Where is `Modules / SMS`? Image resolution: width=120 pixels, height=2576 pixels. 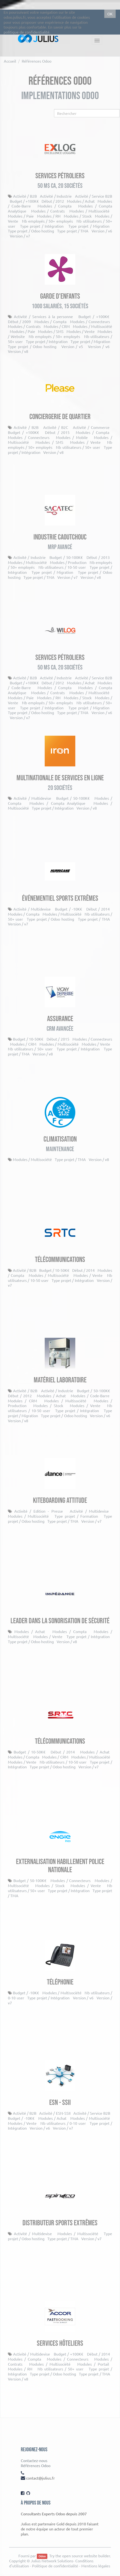
Modules / SMS is located at coordinates (51, 331).